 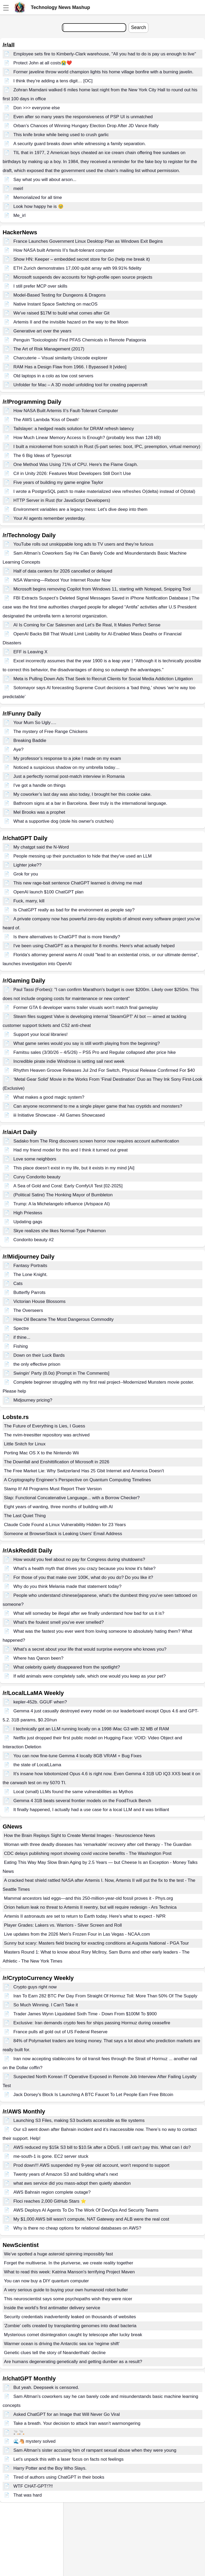 What do you see at coordinates (94, 1052) in the screenshot?
I see `Famitsu sales (3/30/26 – 4/5/26) – PS5 Pro and Regular collapsed after price hike` at bounding box center [94, 1052].